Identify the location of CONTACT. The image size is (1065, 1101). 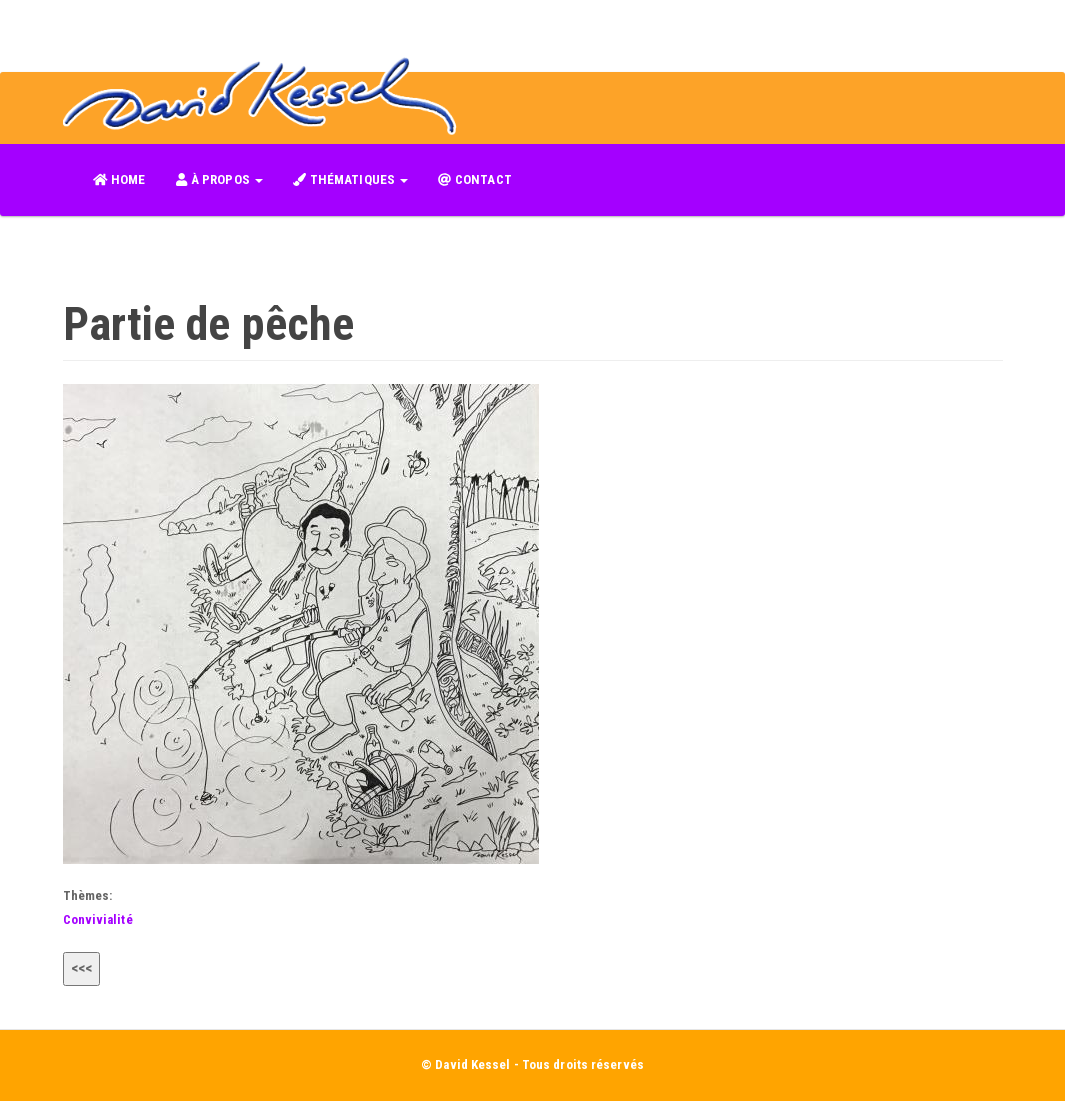
(475, 179).